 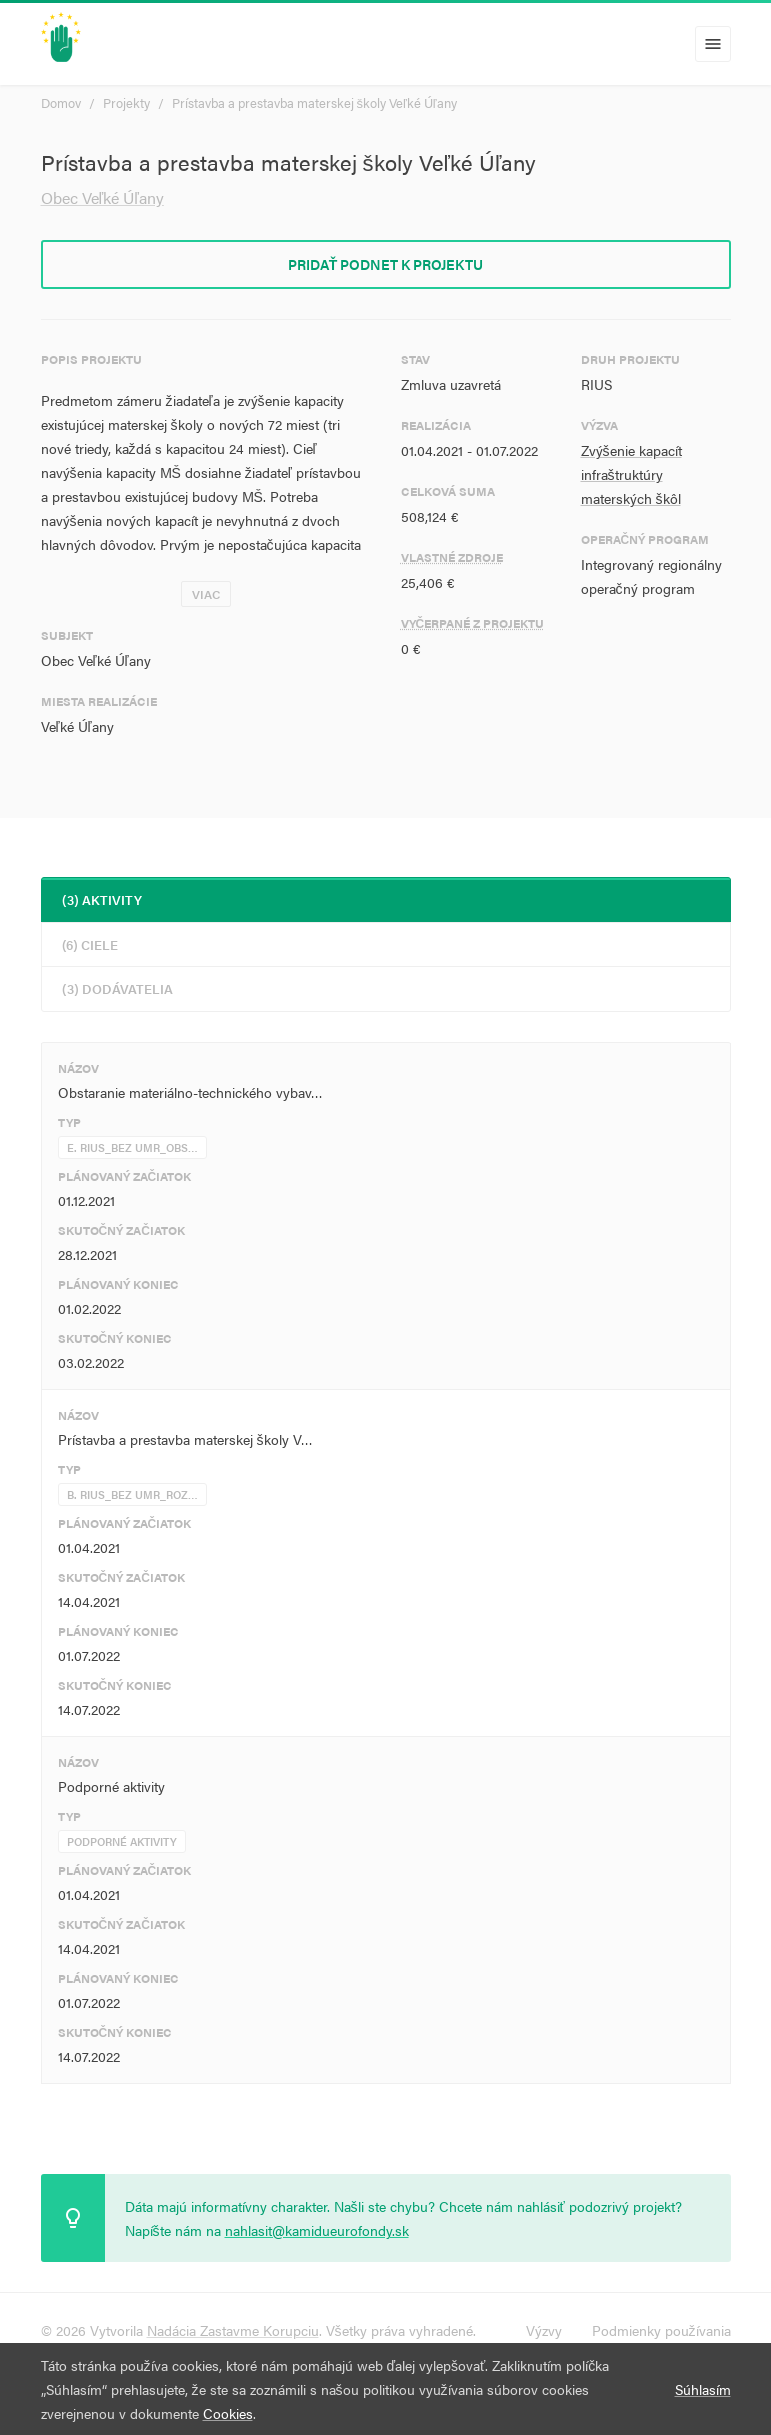 I want to click on Projekty, so click(x=126, y=102).